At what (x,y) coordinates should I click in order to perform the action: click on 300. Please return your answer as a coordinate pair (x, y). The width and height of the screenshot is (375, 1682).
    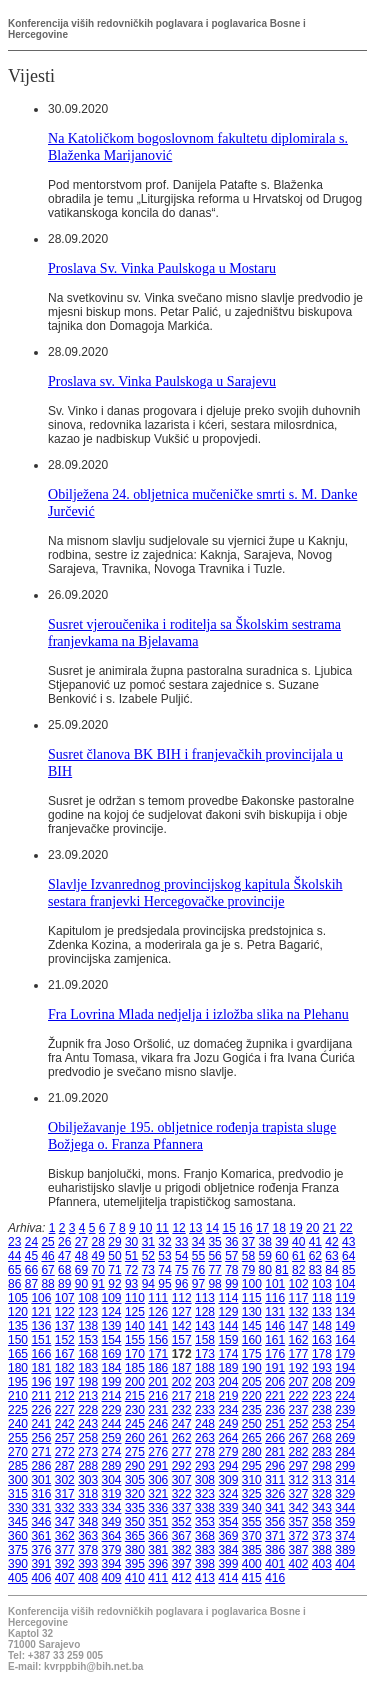
    Looking at the image, I should click on (18, 1480).